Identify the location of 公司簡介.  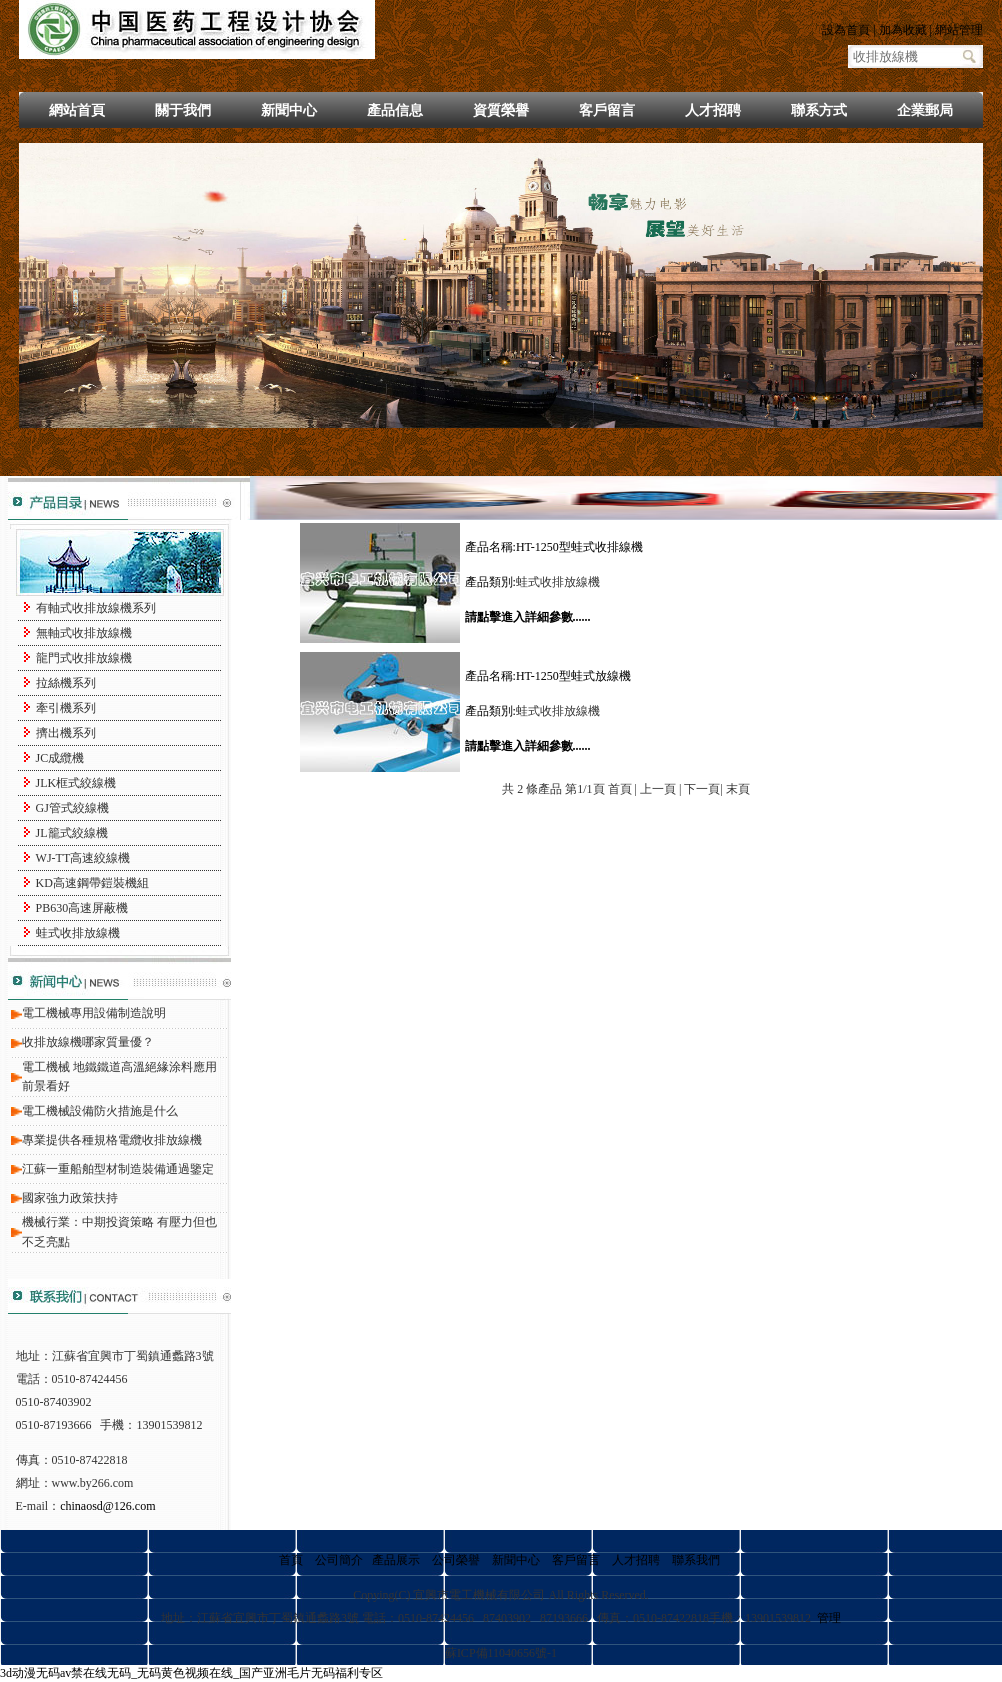
(339, 1560).